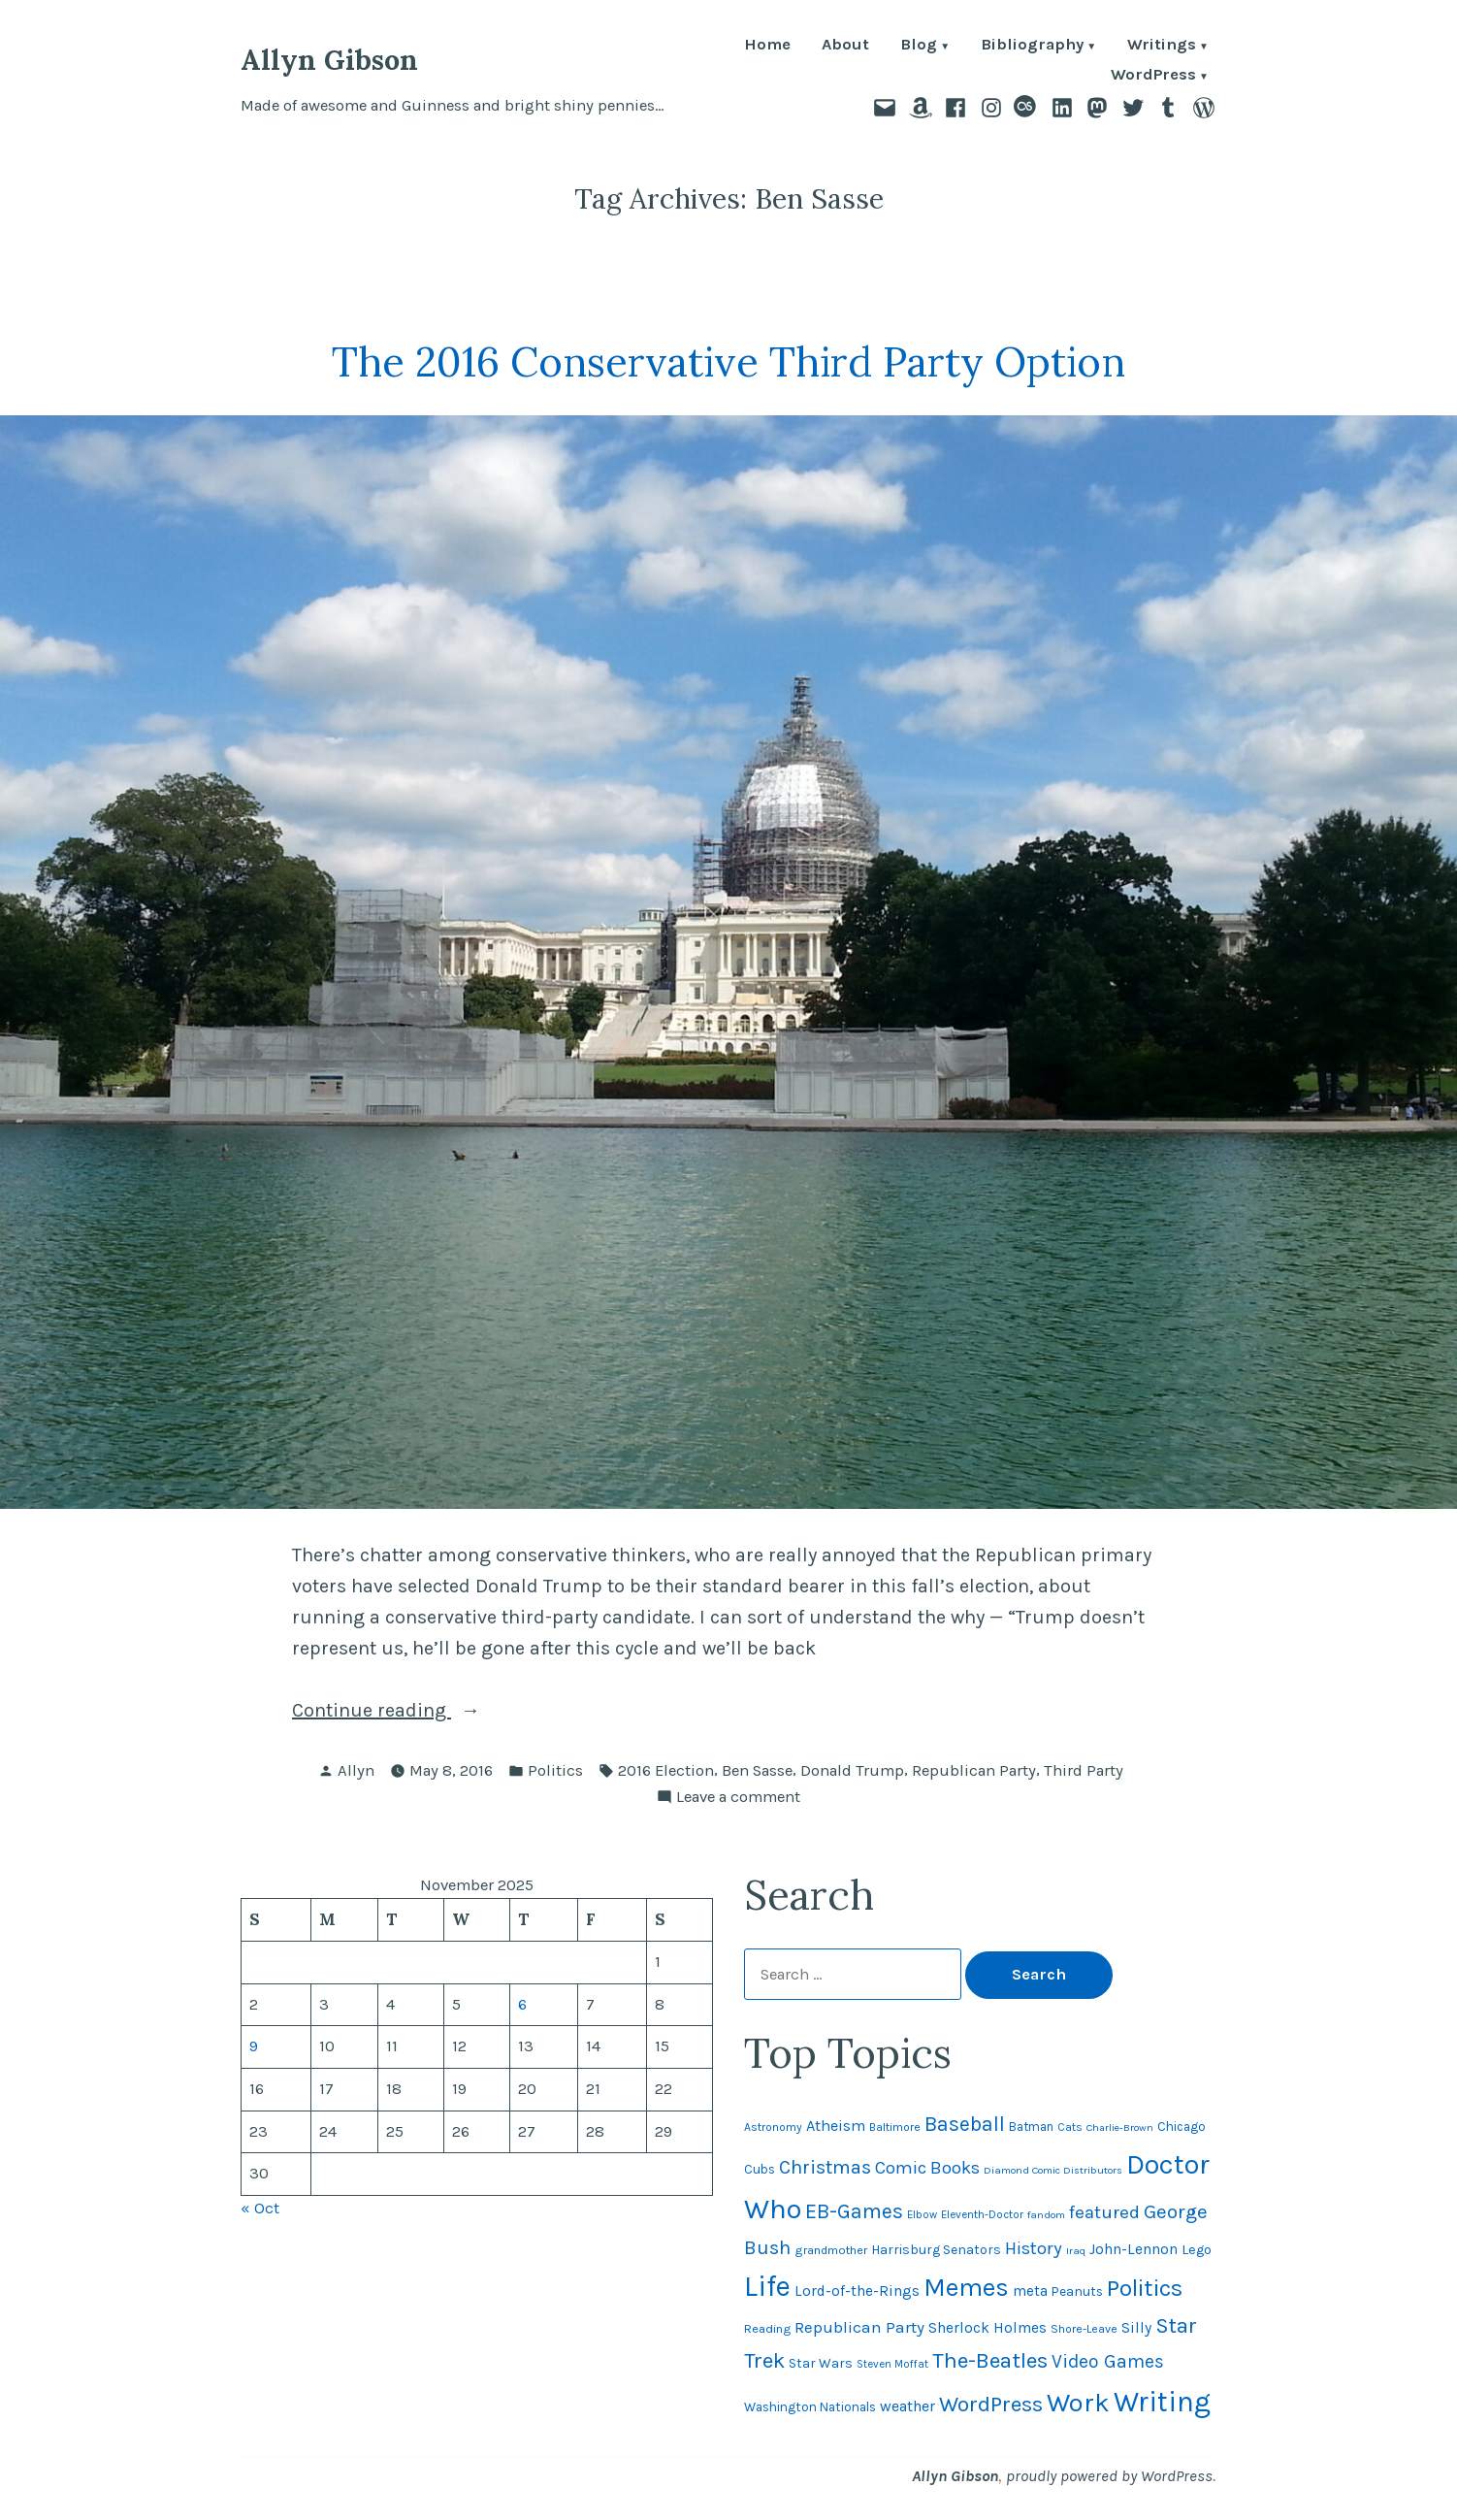  Describe the element at coordinates (845, 46) in the screenshot. I see `About` at that location.